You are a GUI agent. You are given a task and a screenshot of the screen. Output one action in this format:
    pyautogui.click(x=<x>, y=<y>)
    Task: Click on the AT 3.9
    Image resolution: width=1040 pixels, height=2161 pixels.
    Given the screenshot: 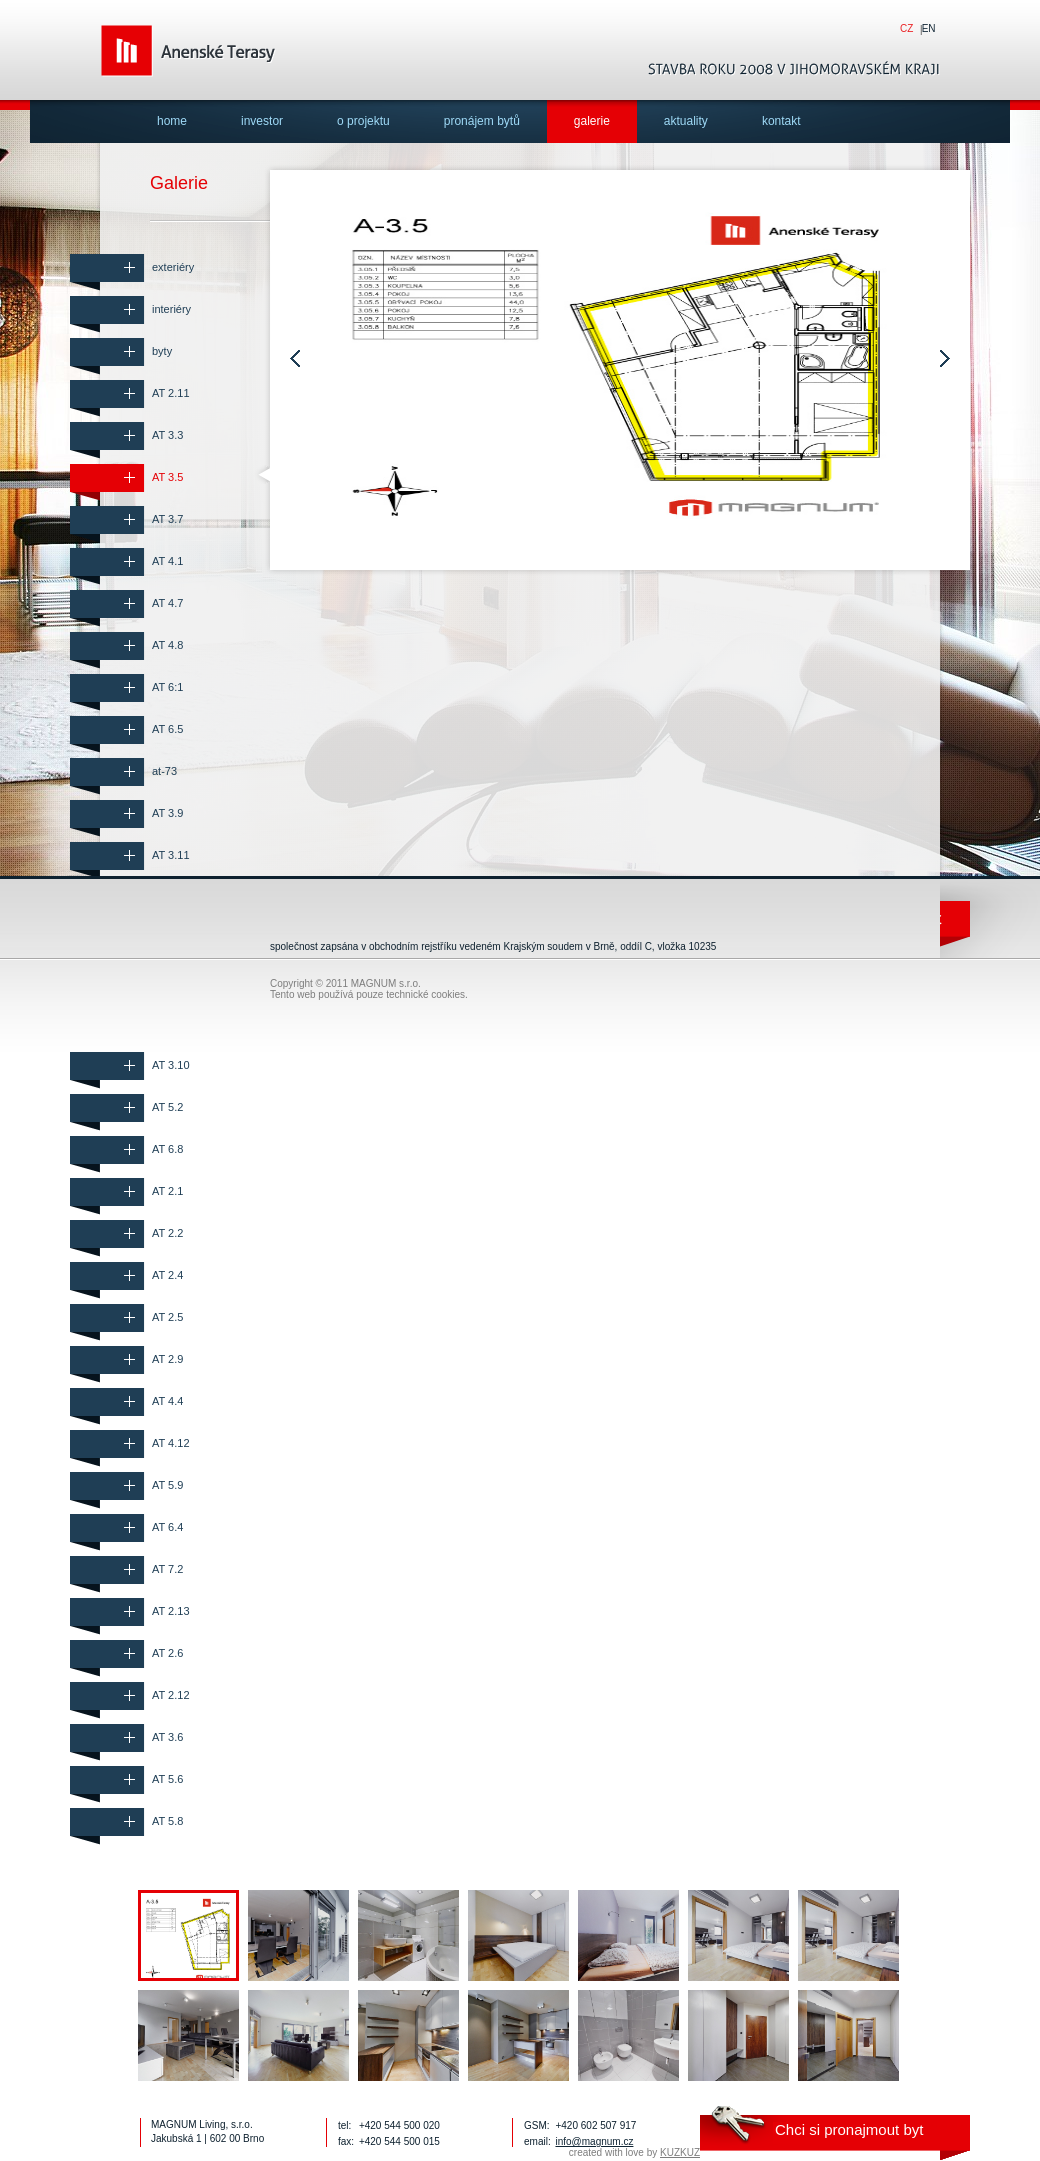 What is the action you would take?
    pyautogui.click(x=167, y=813)
    